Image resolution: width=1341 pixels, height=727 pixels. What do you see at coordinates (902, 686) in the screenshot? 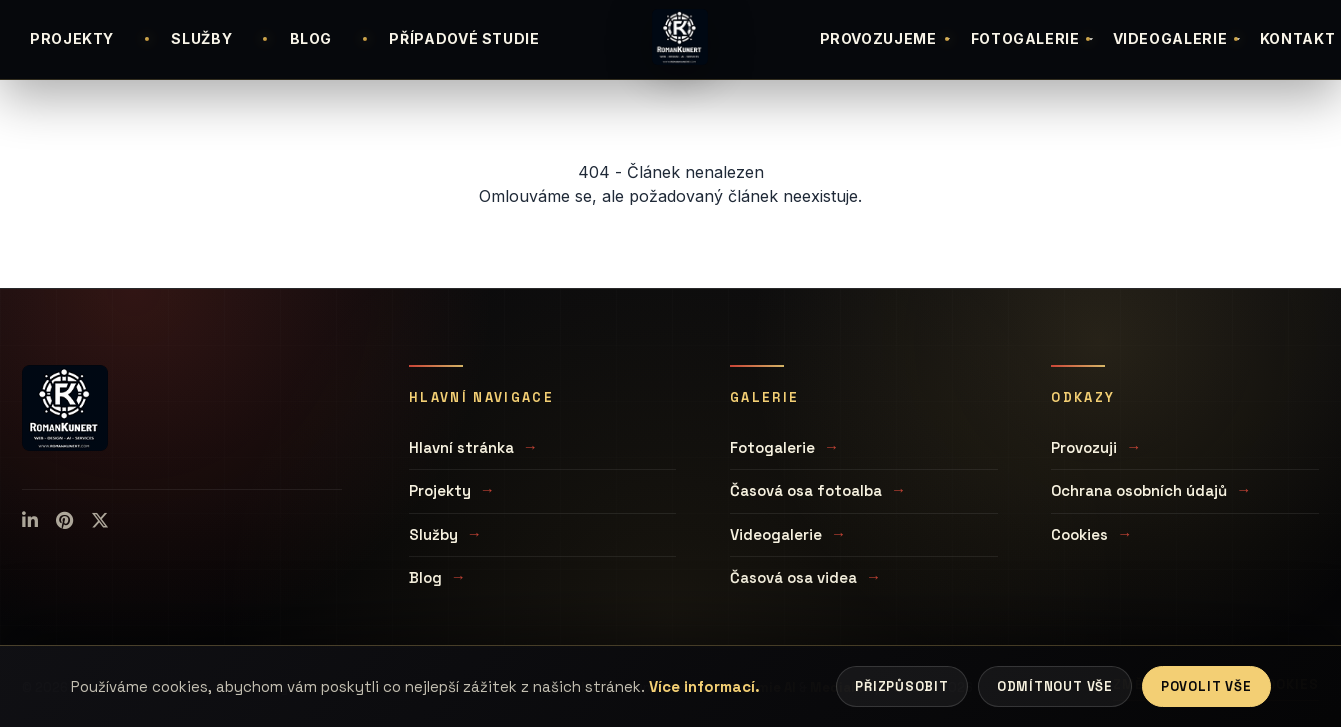
I see `Přizpůsobit` at bounding box center [902, 686].